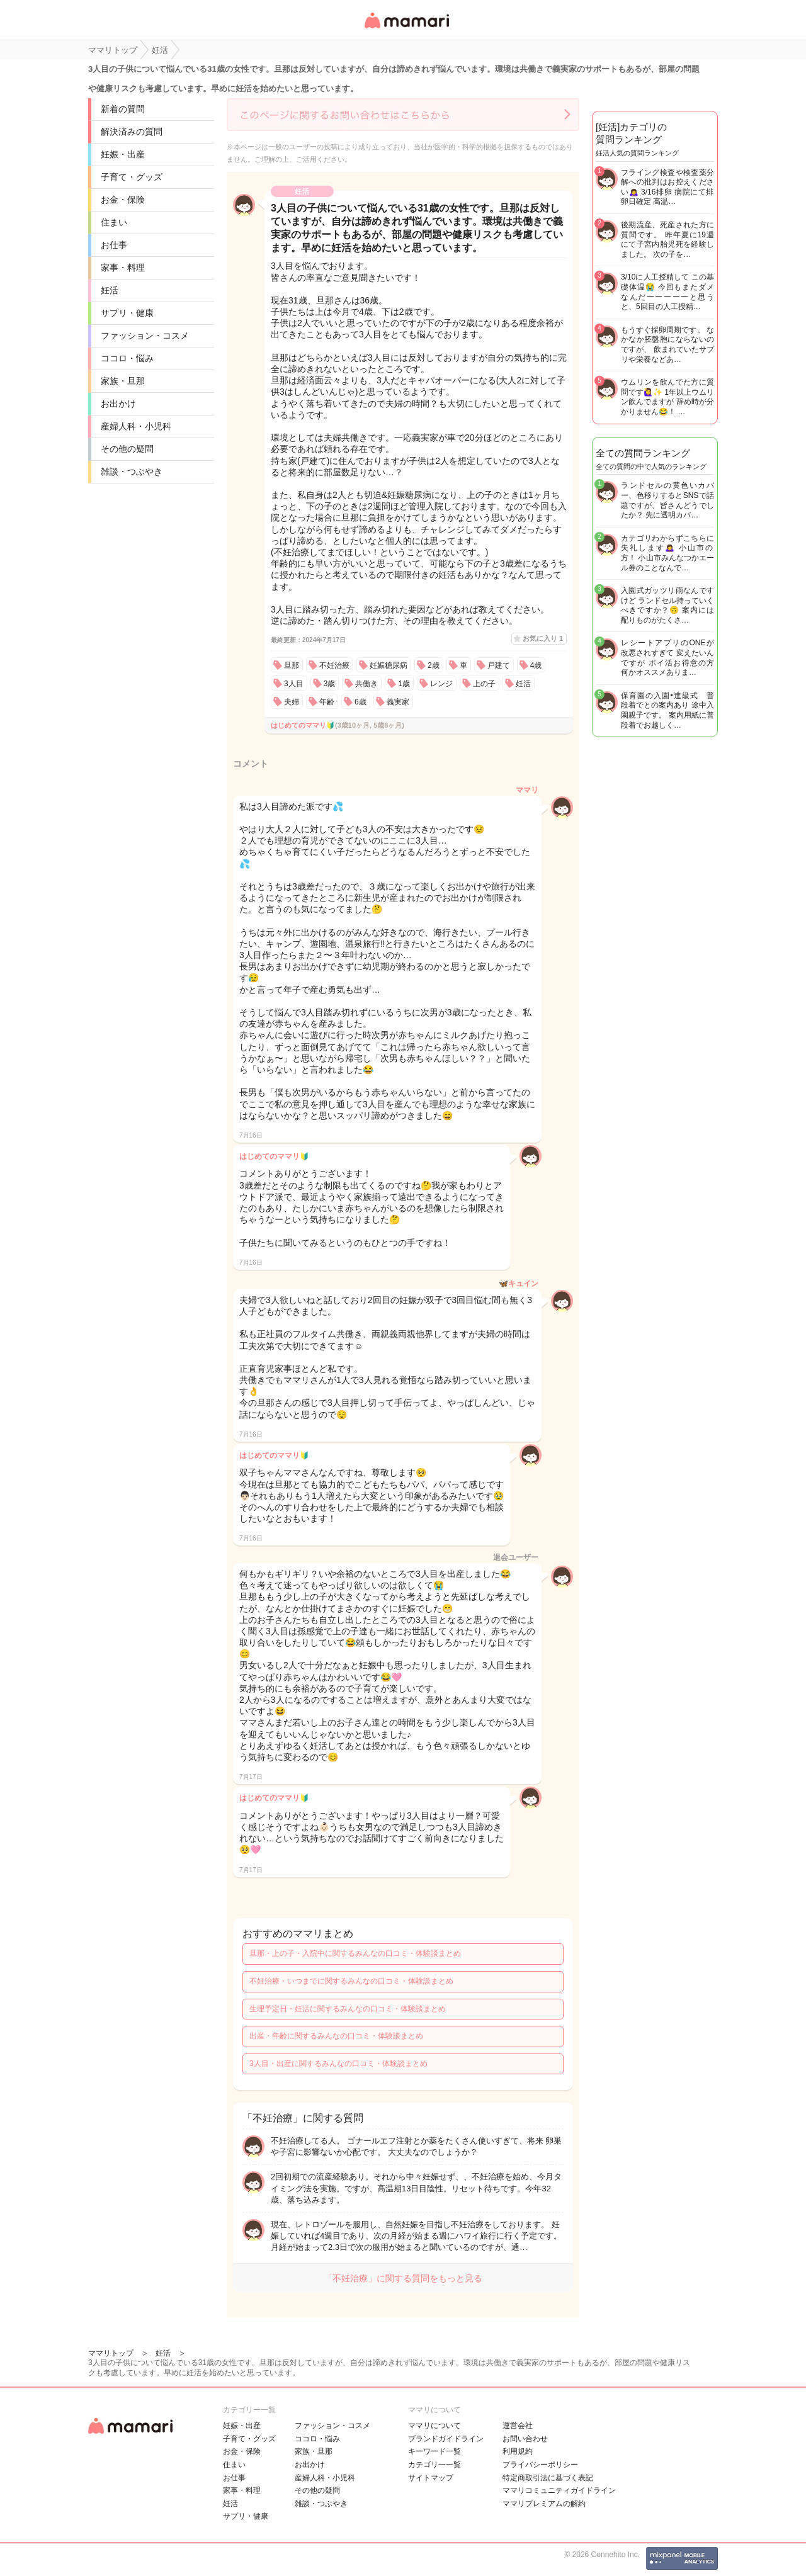  What do you see at coordinates (366, 683) in the screenshot?
I see `共働き` at bounding box center [366, 683].